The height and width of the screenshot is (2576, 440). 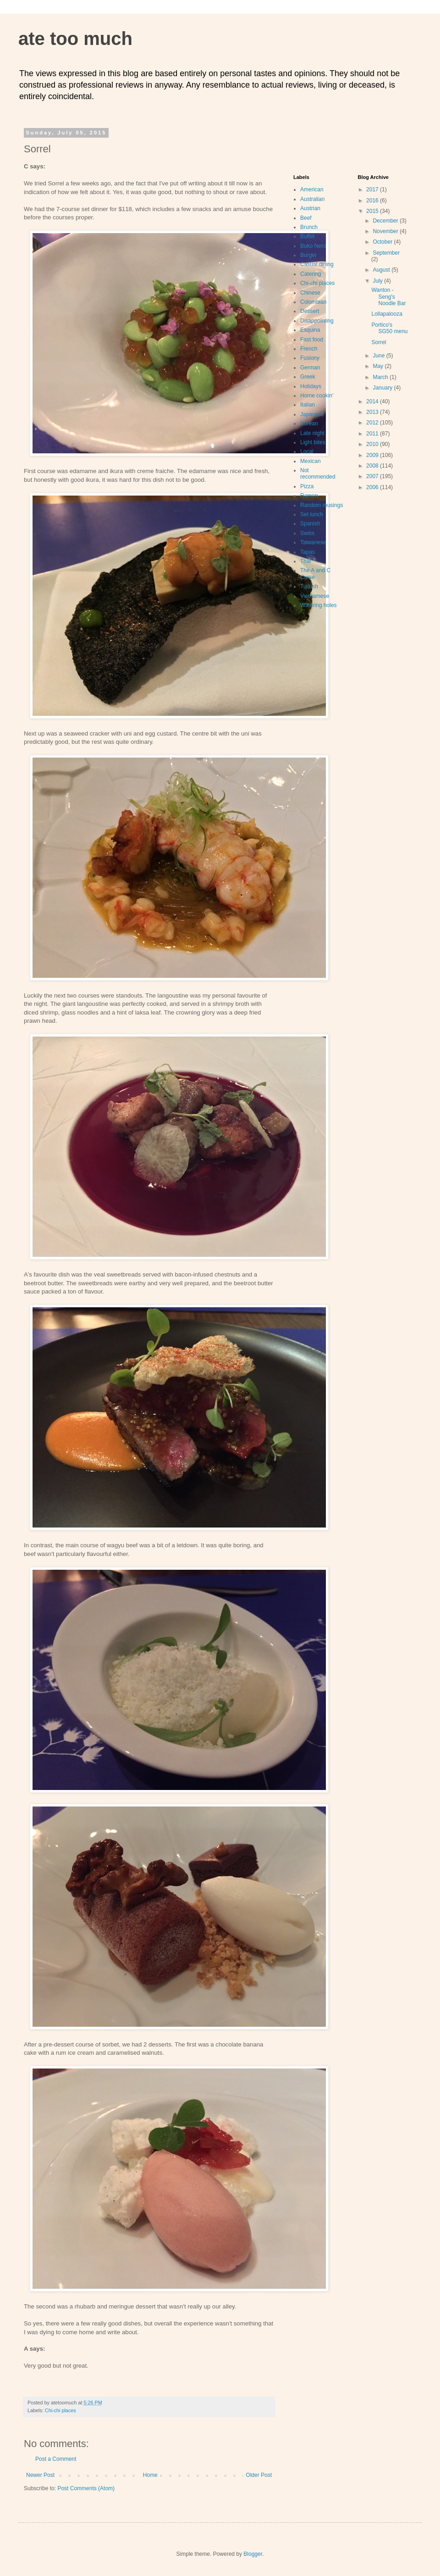 What do you see at coordinates (373, 433) in the screenshot?
I see `2011` at bounding box center [373, 433].